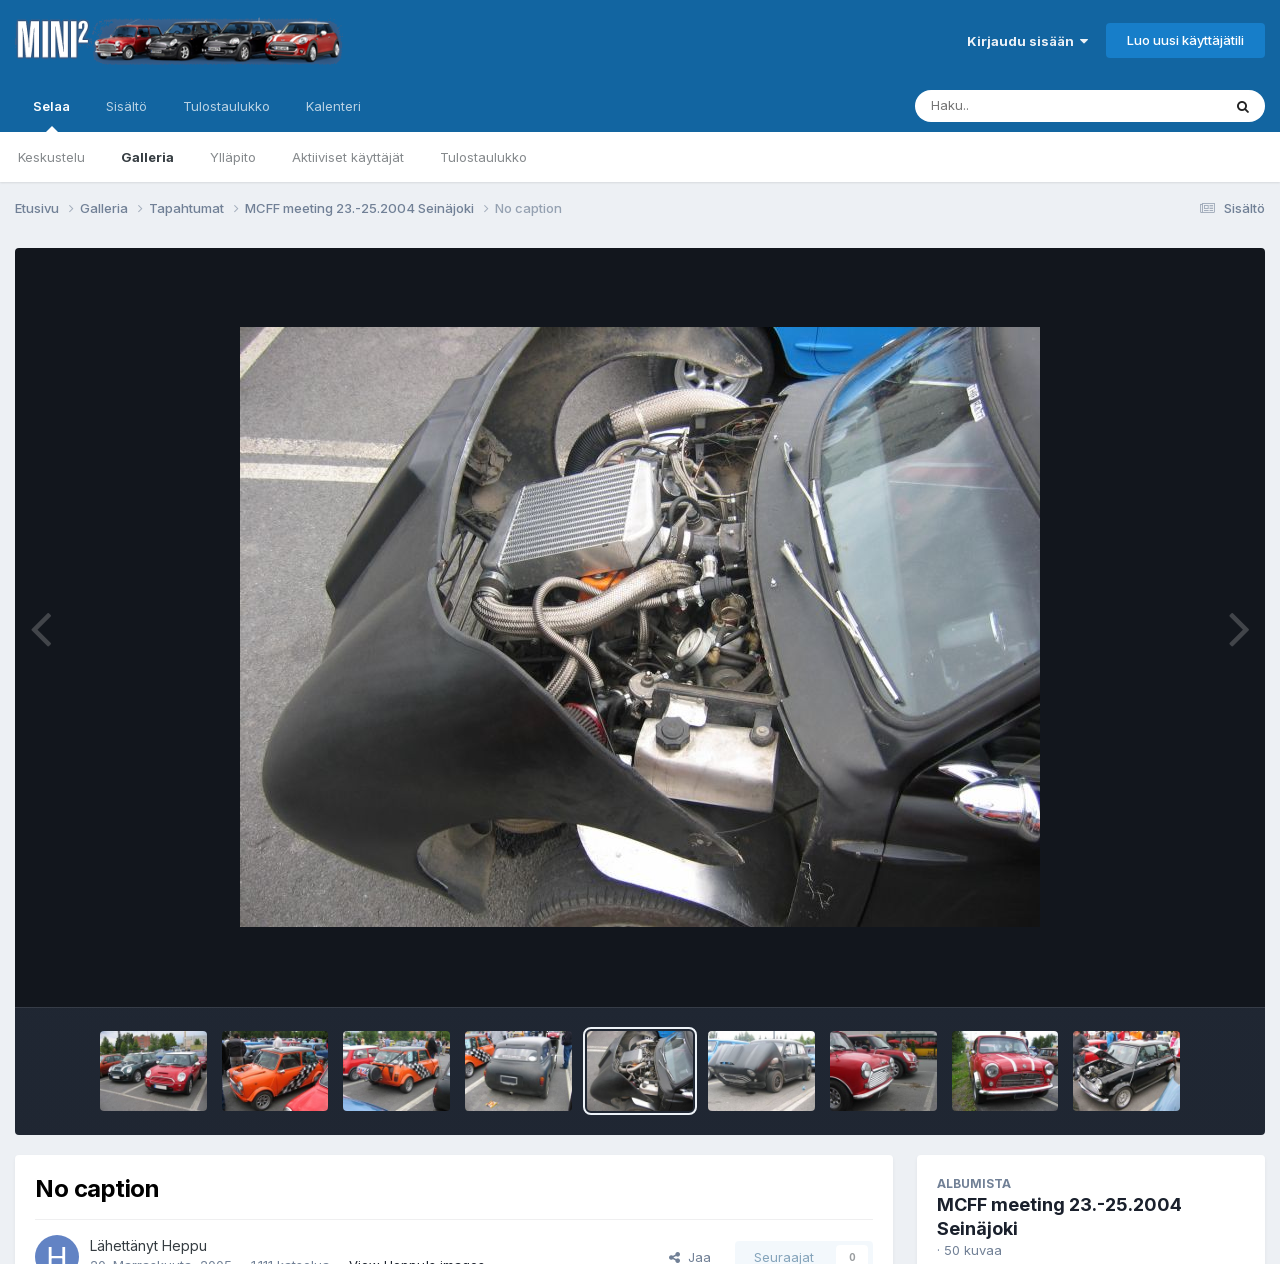 The height and width of the screenshot is (1264, 1280). I want to click on Kalenteri, so click(333, 106).